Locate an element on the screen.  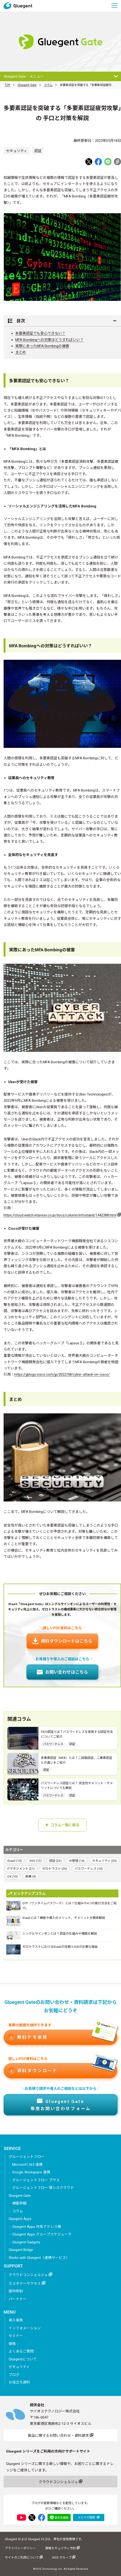
よくあるご質問 is located at coordinates (21, 2351).